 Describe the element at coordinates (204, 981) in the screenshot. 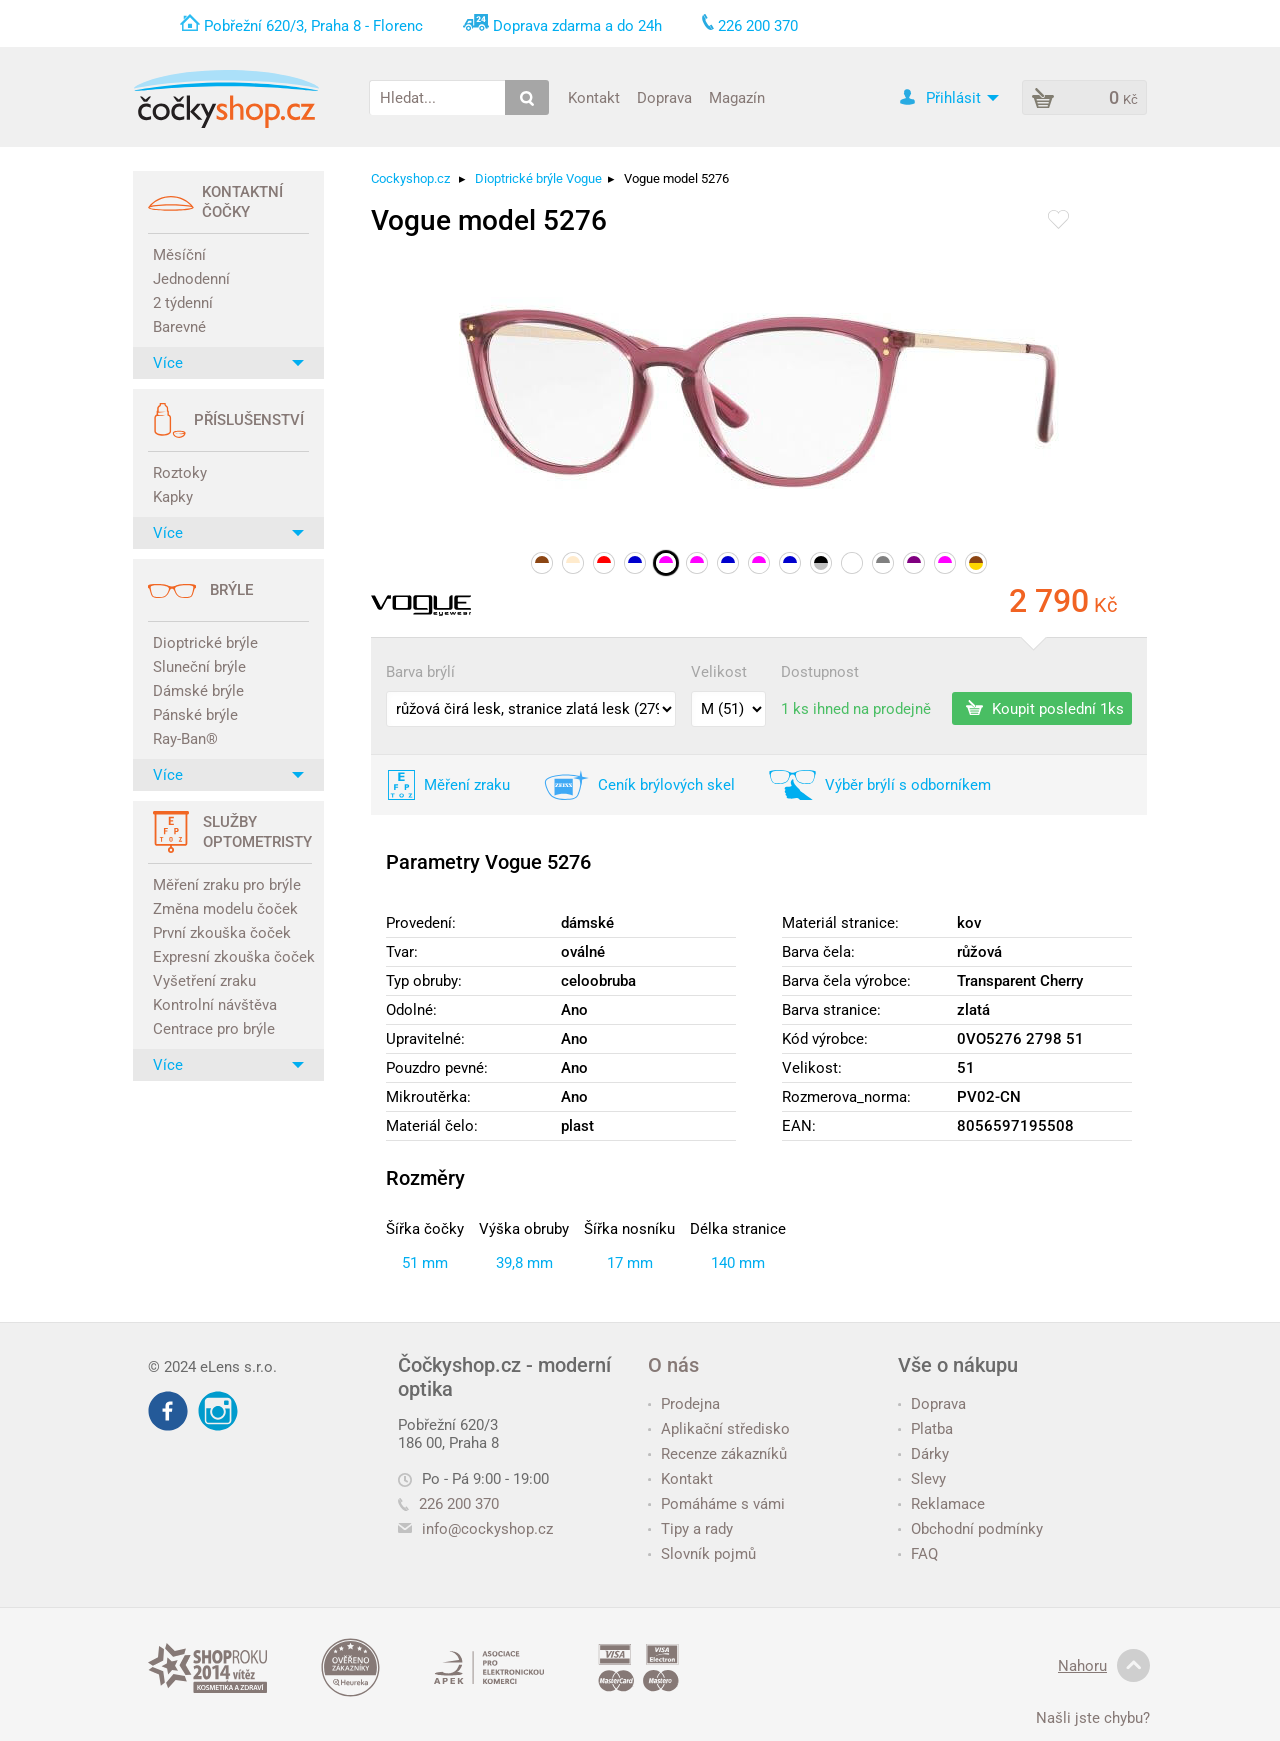

I see `Vyšetření zraku` at that location.